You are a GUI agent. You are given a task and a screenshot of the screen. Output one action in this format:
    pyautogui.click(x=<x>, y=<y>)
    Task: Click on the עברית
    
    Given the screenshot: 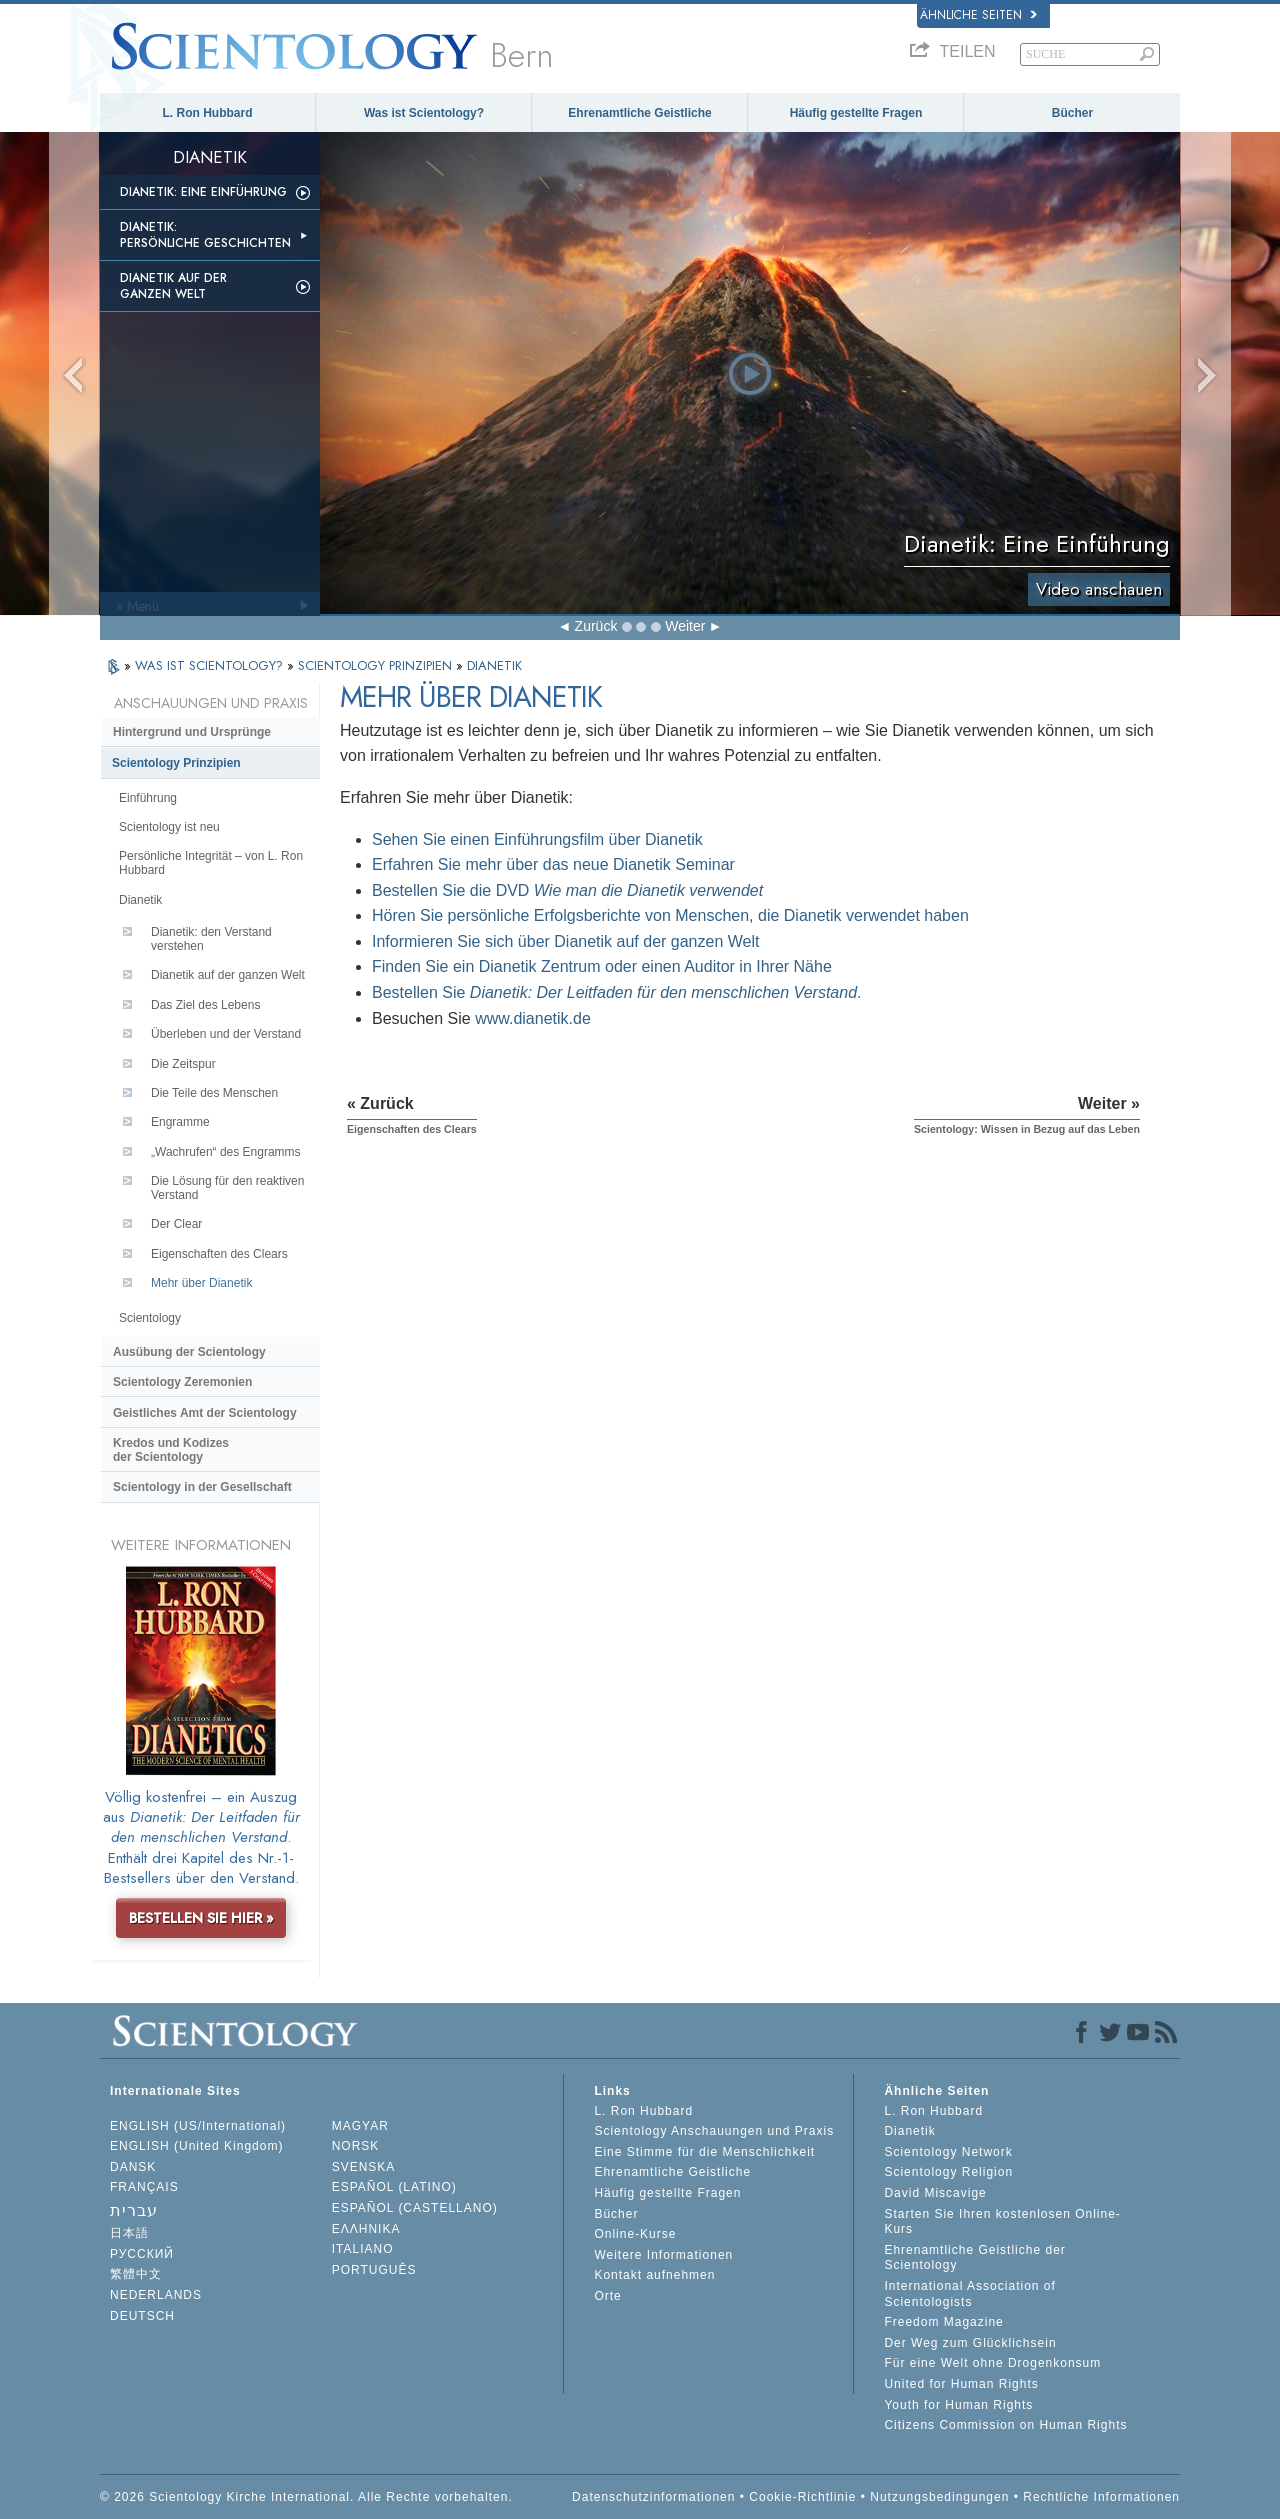 What is the action you would take?
    pyautogui.click(x=134, y=2210)
    